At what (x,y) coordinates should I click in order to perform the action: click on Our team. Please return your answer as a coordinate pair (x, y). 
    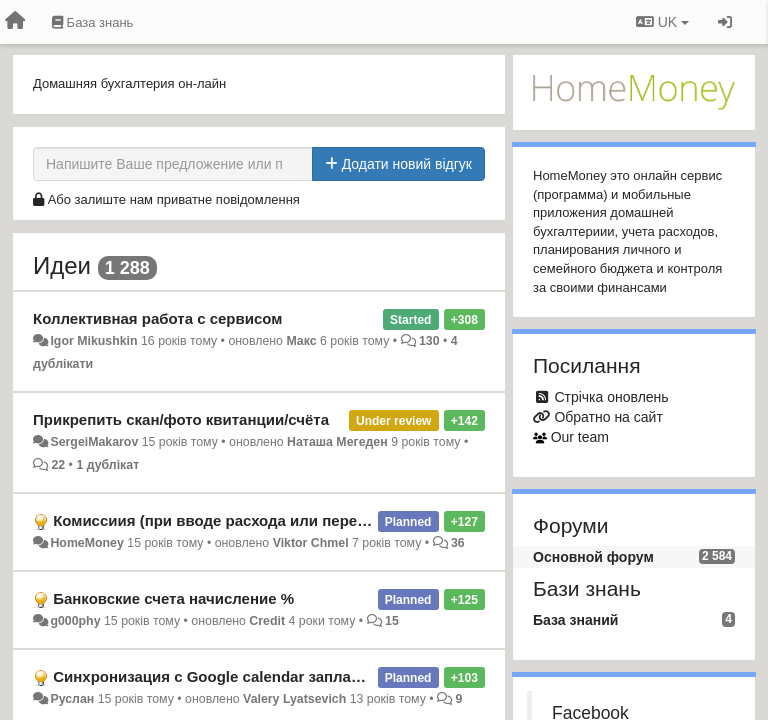
    Looking at the image, I should click on (580, 437).